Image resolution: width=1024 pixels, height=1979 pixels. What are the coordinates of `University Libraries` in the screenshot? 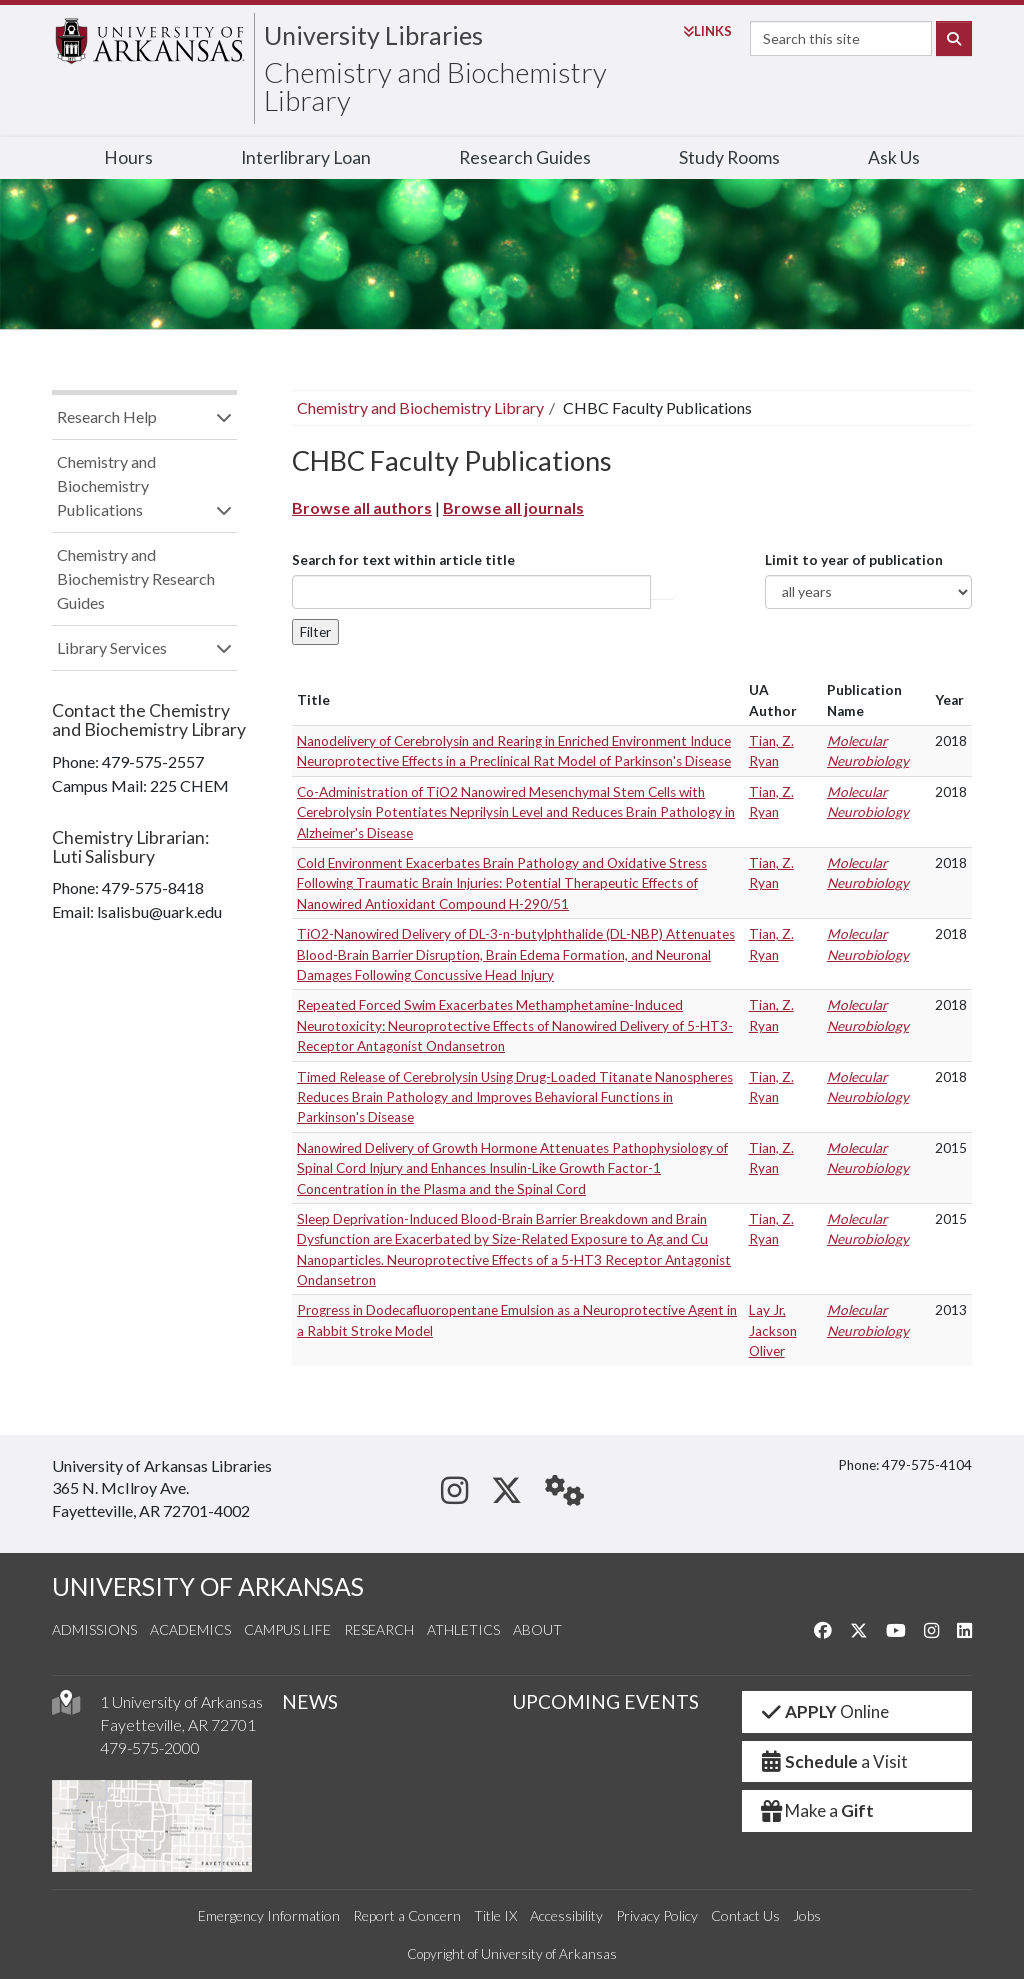 It's located at (373, 35).